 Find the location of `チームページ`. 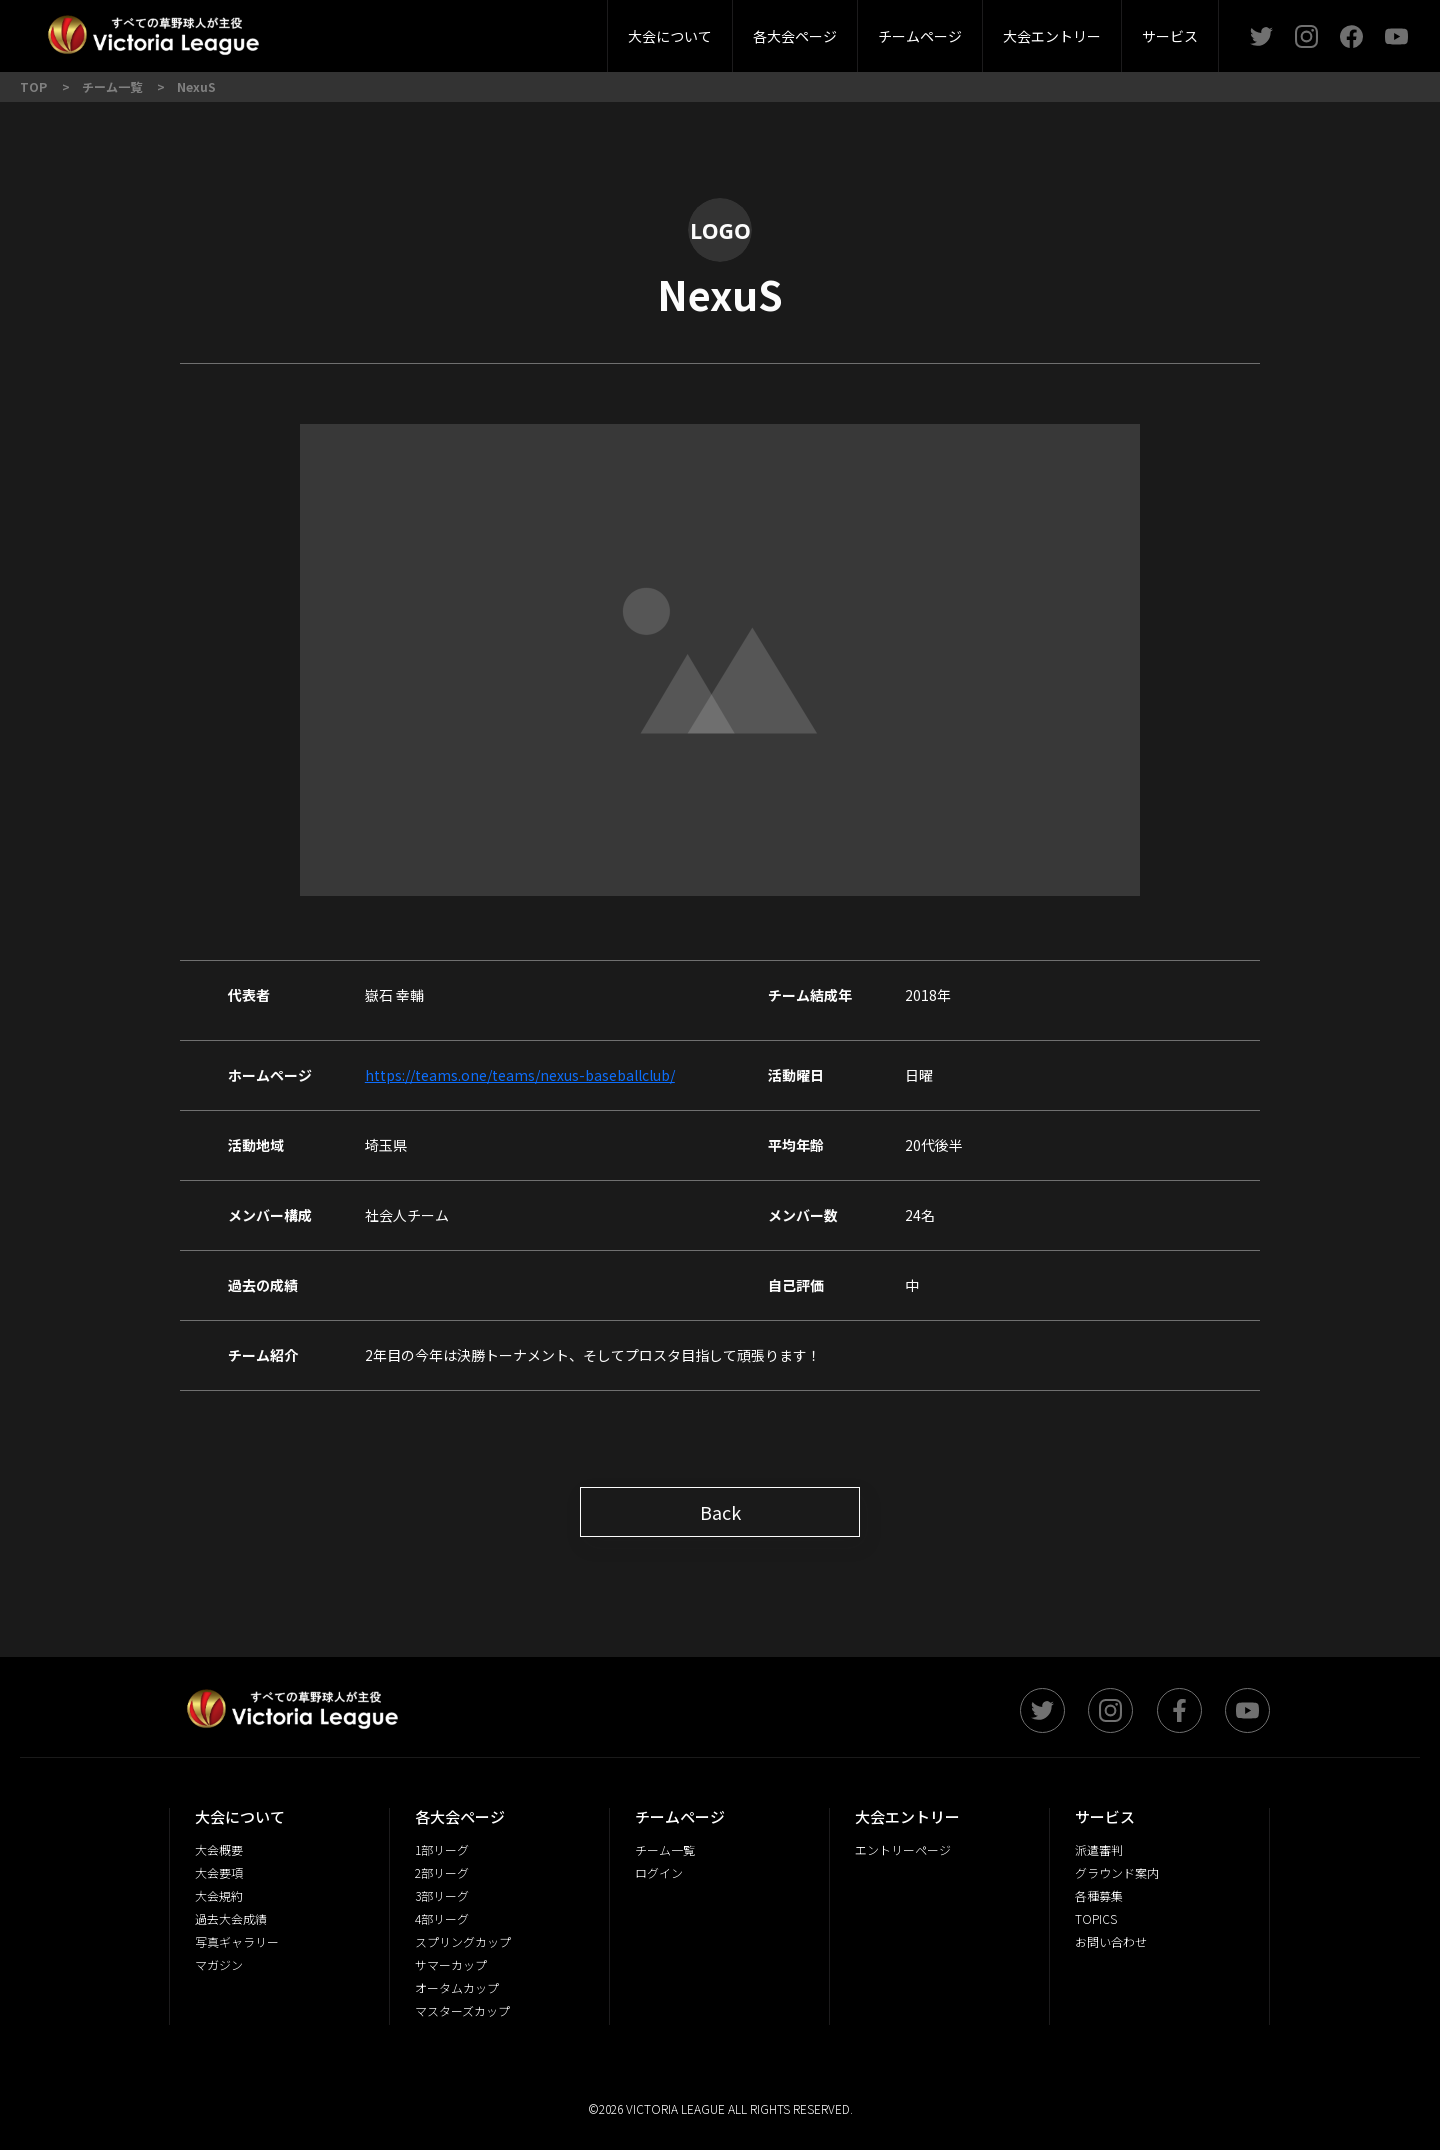

チームページ is located at coordinates (920, 36).